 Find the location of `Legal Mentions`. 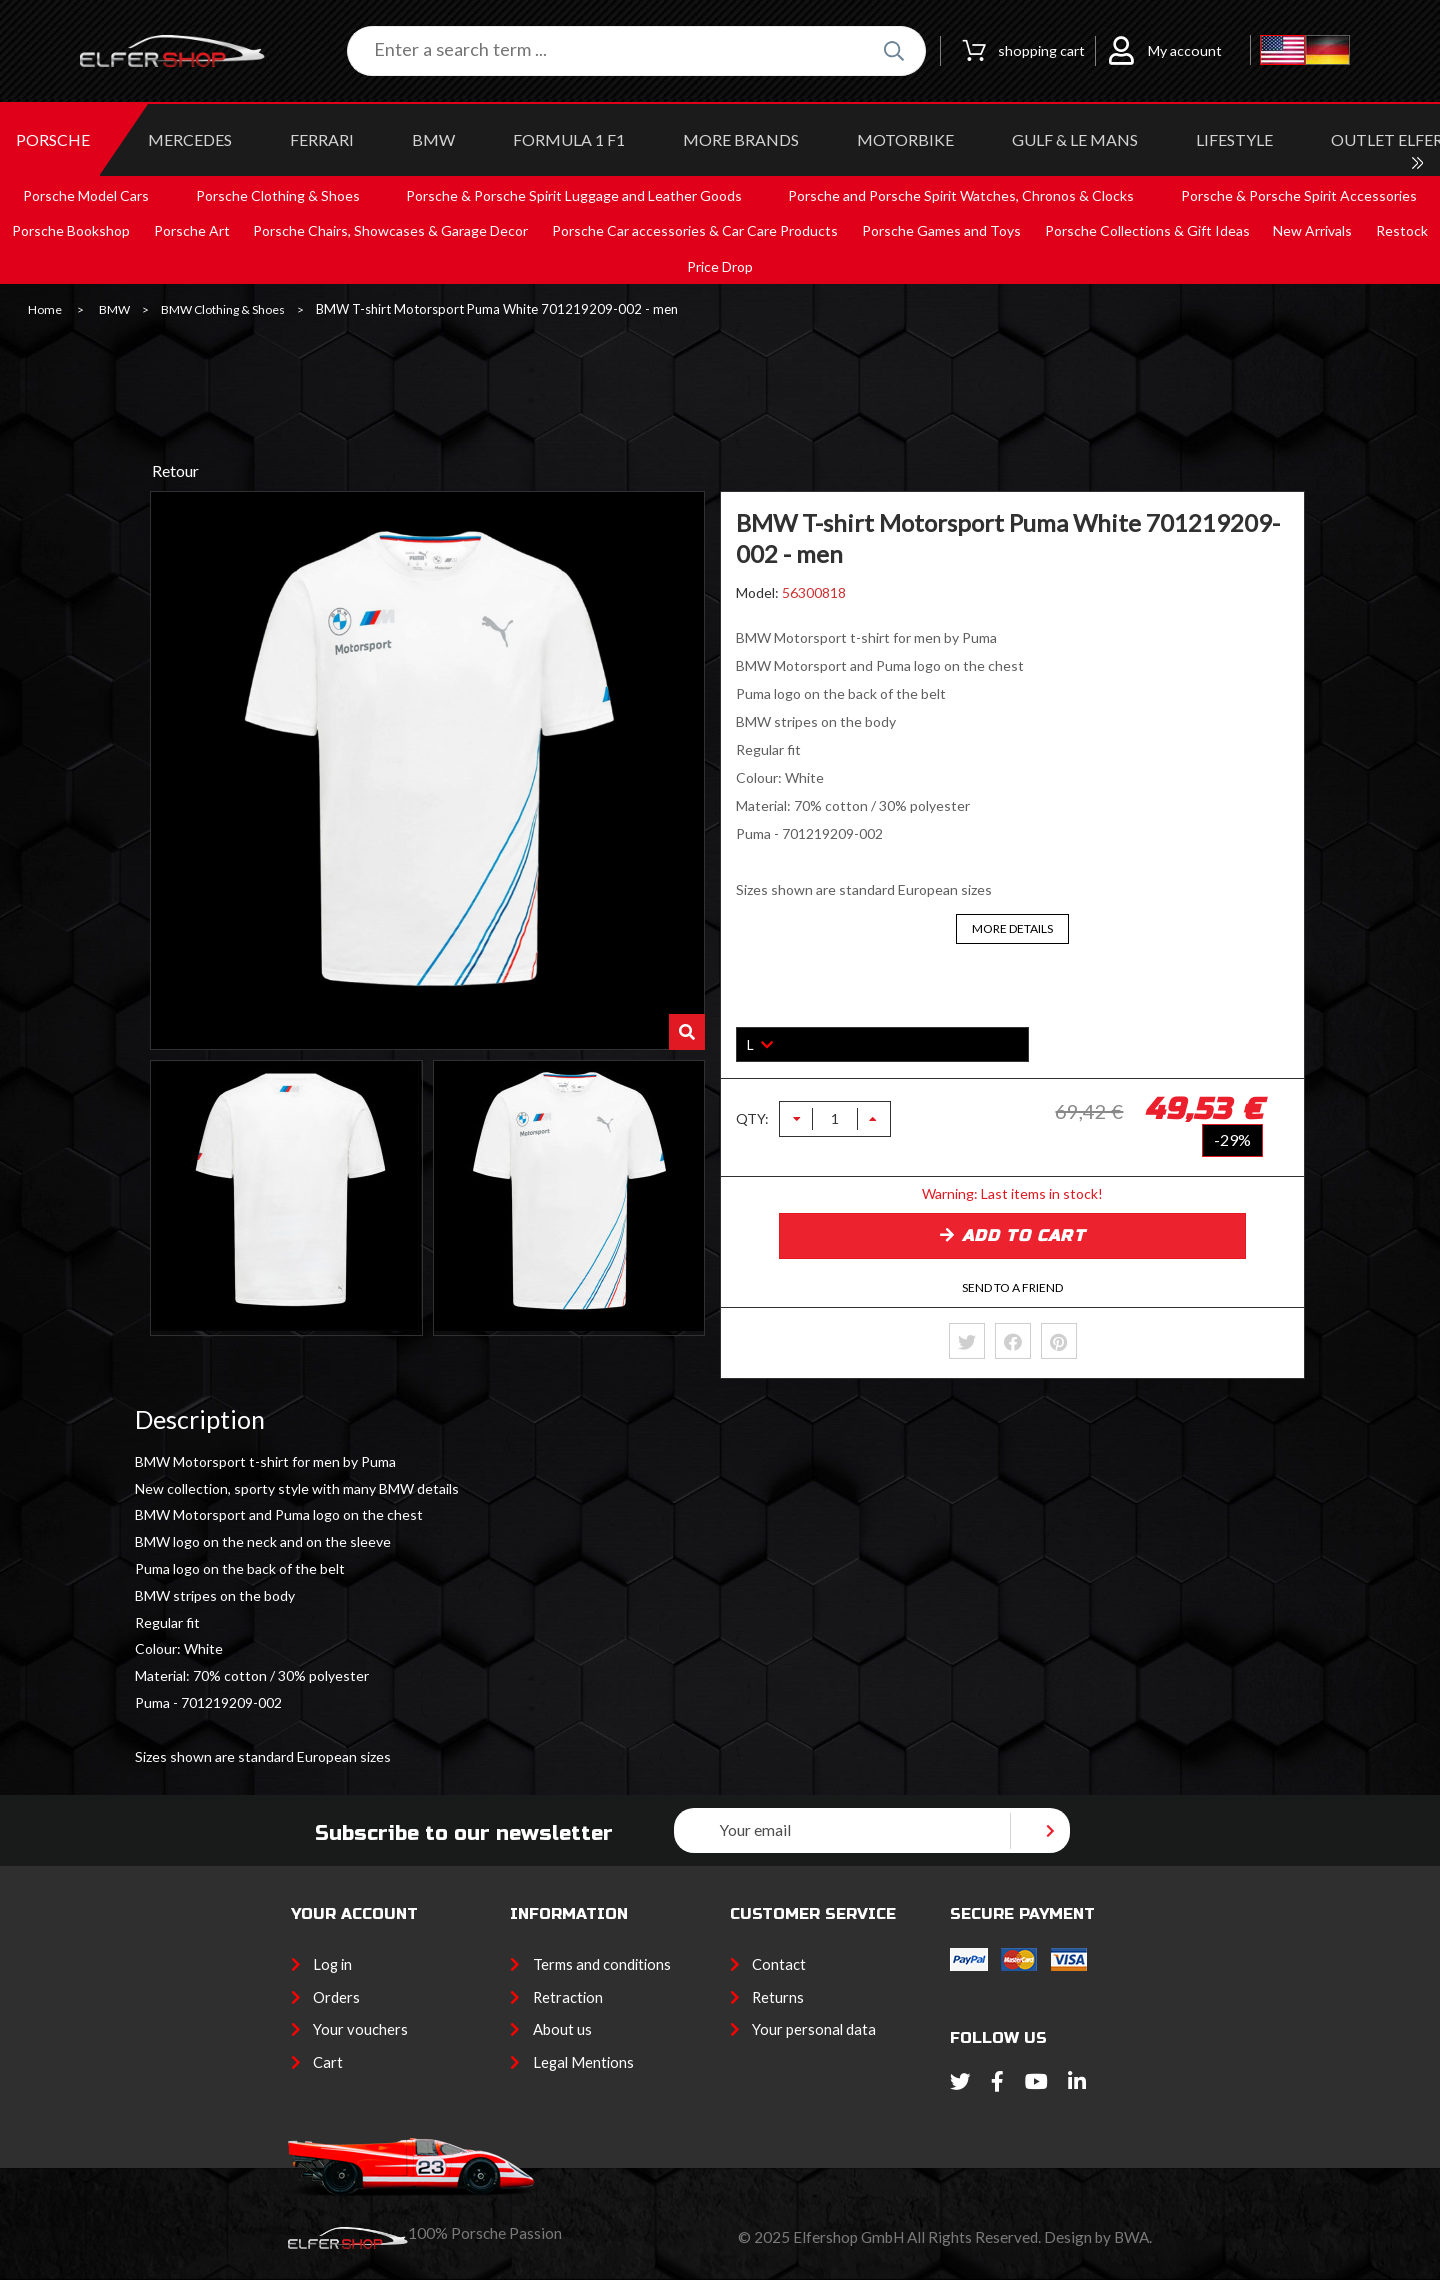

Legal Mentions is located at coordinates (583, 2062).